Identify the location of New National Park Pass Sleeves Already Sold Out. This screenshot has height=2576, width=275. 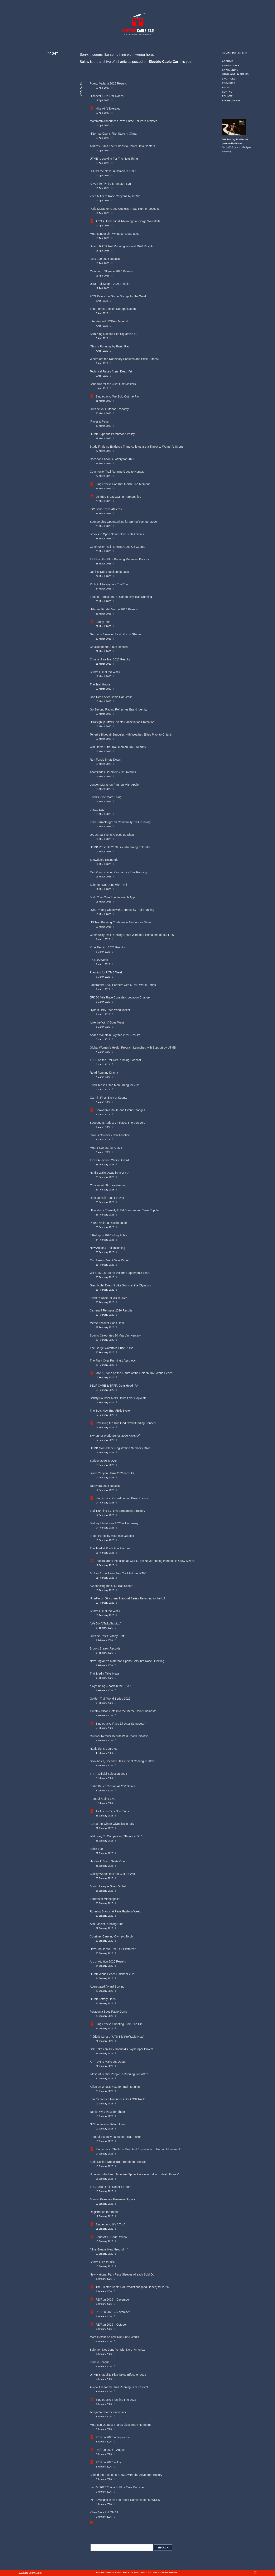
(122, 2274).